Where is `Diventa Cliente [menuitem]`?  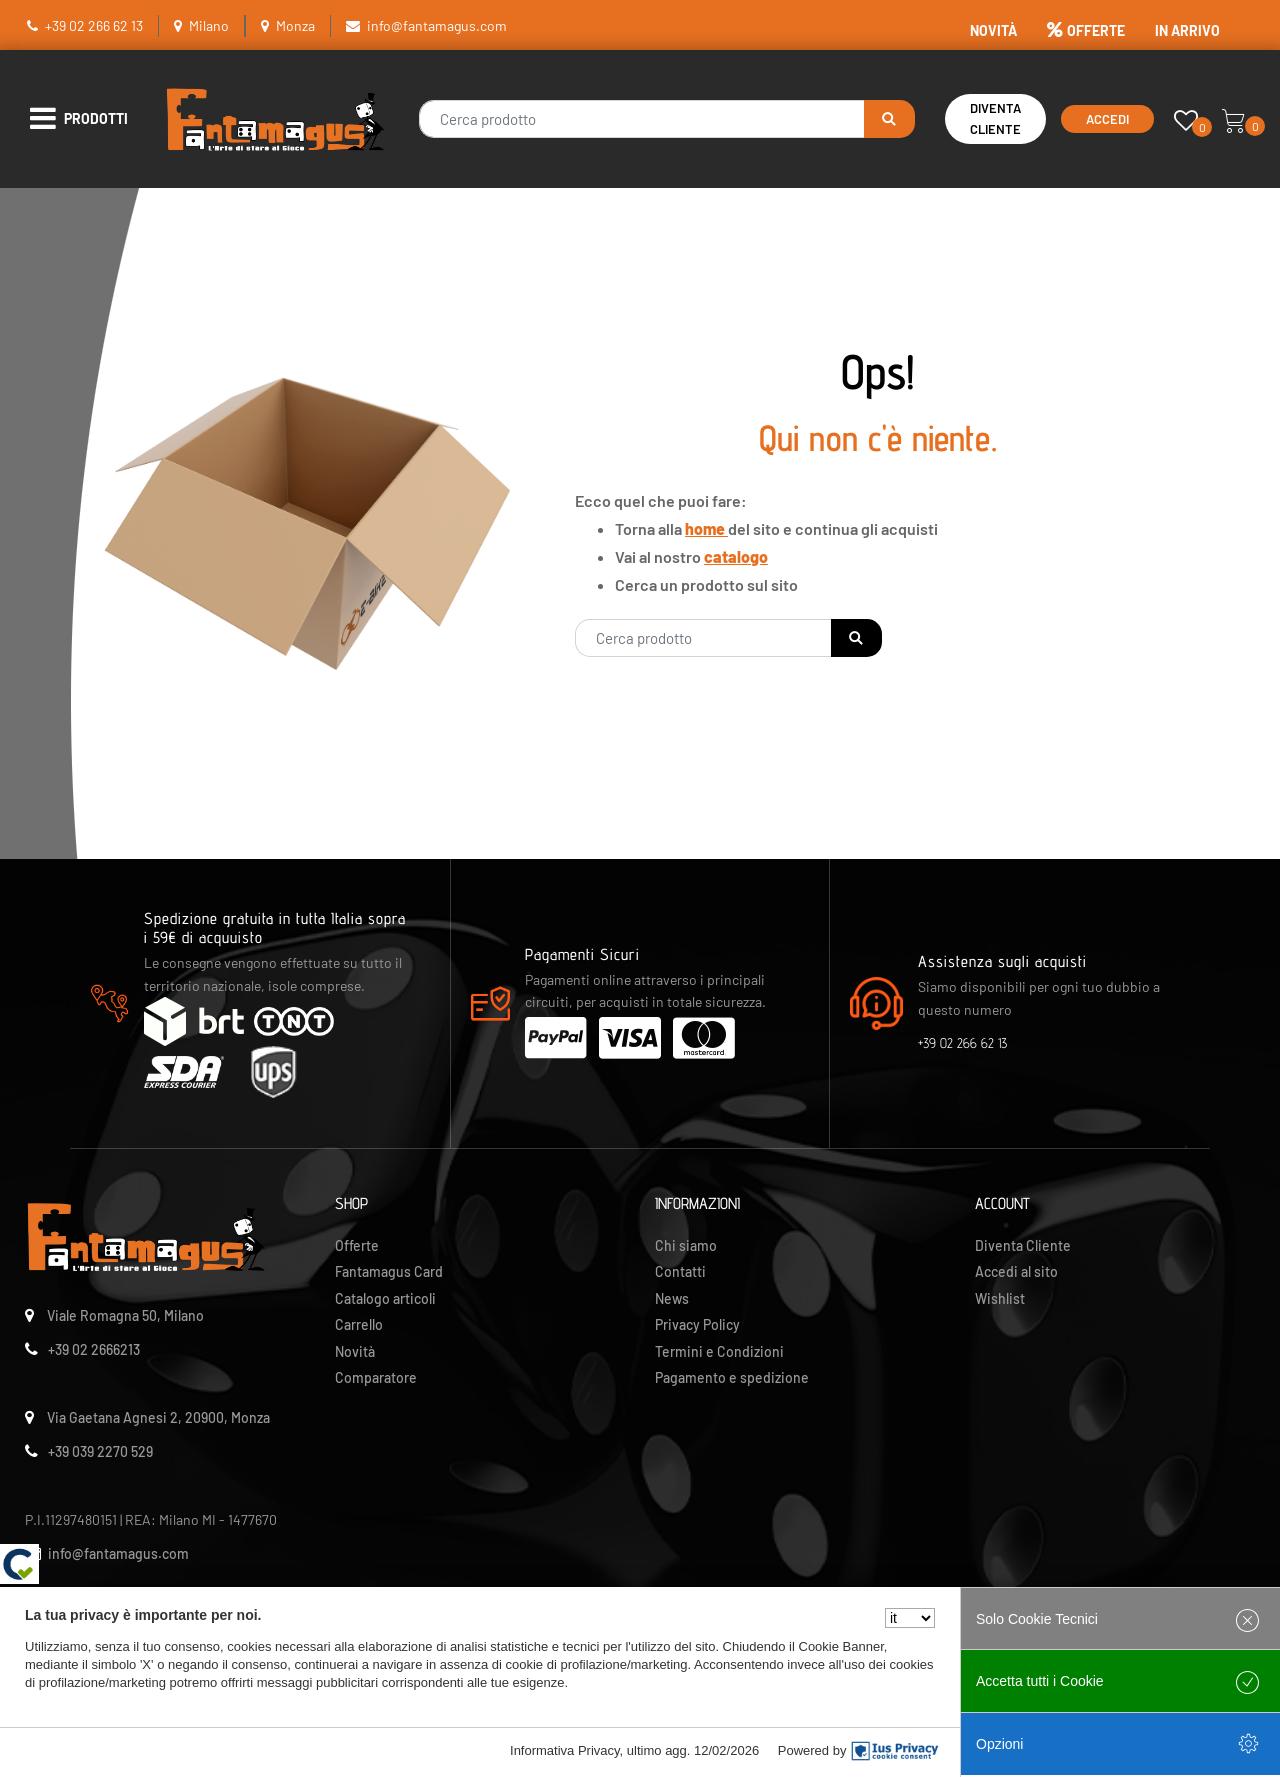
Diventa Cliente [menuitem] is located at coordinates (1023, 1245).